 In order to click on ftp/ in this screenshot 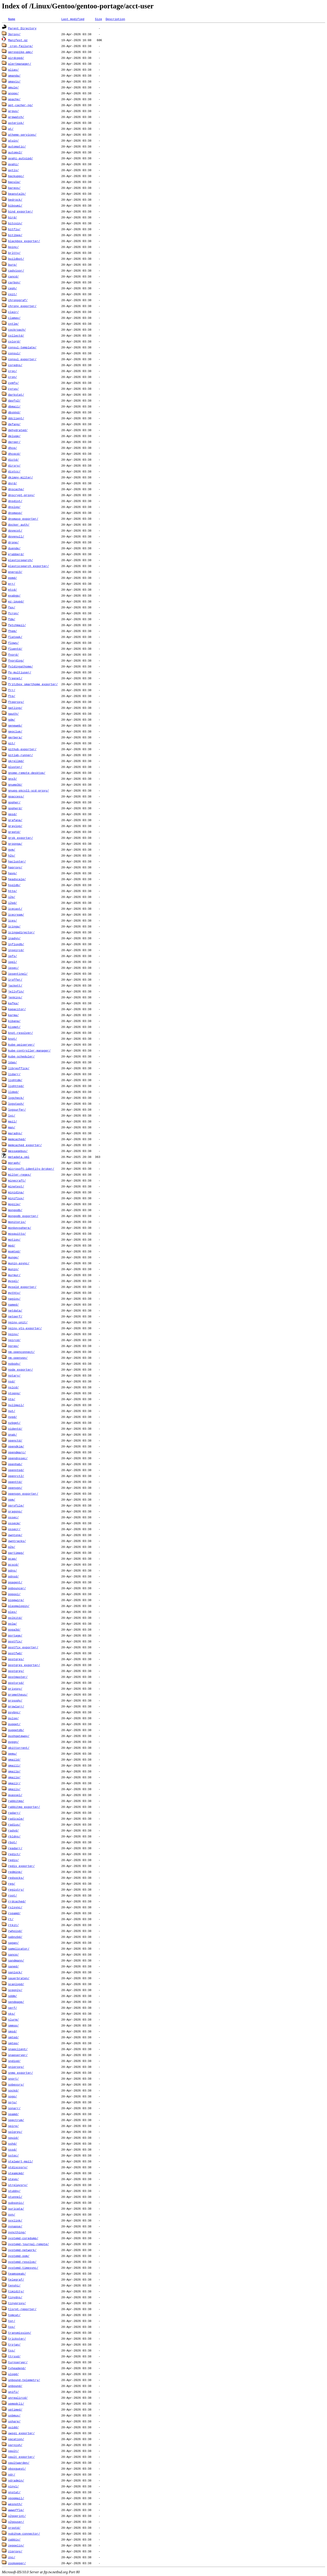, I will do `click(11, 696)`.